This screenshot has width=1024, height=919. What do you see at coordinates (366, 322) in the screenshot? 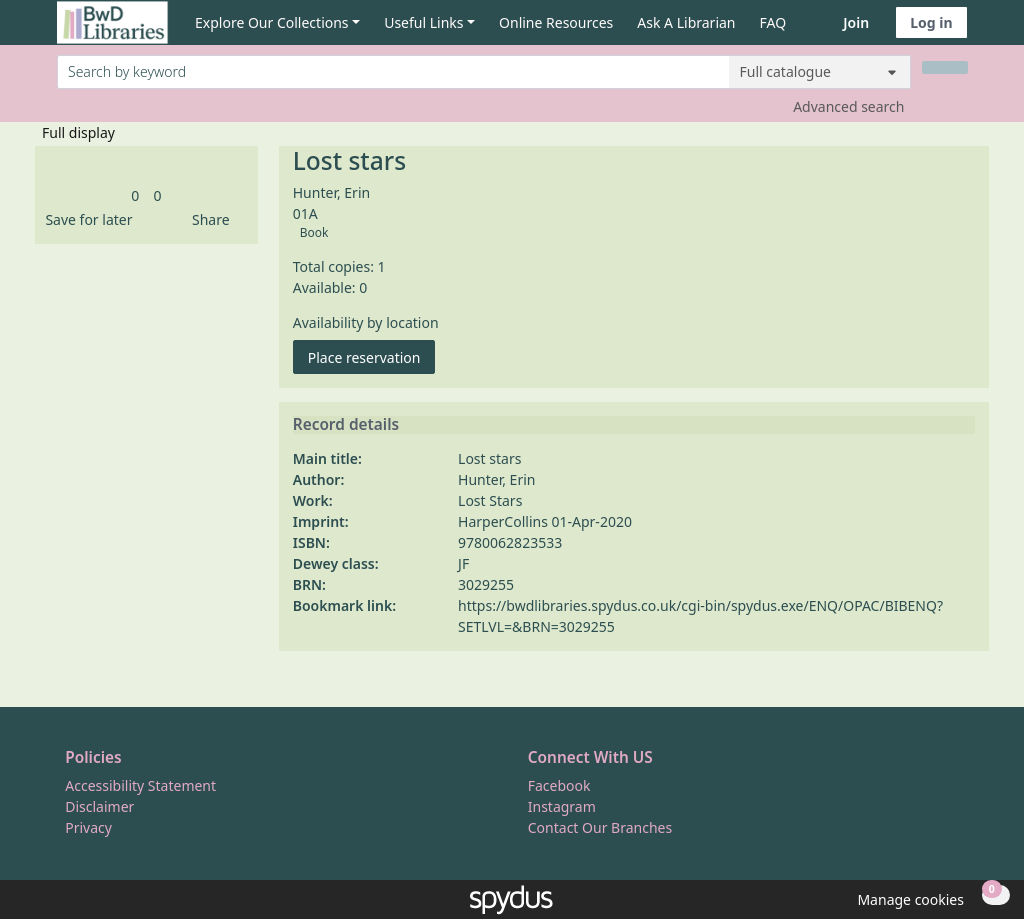
I see `Availability by location` at bounding box center [366, 322].